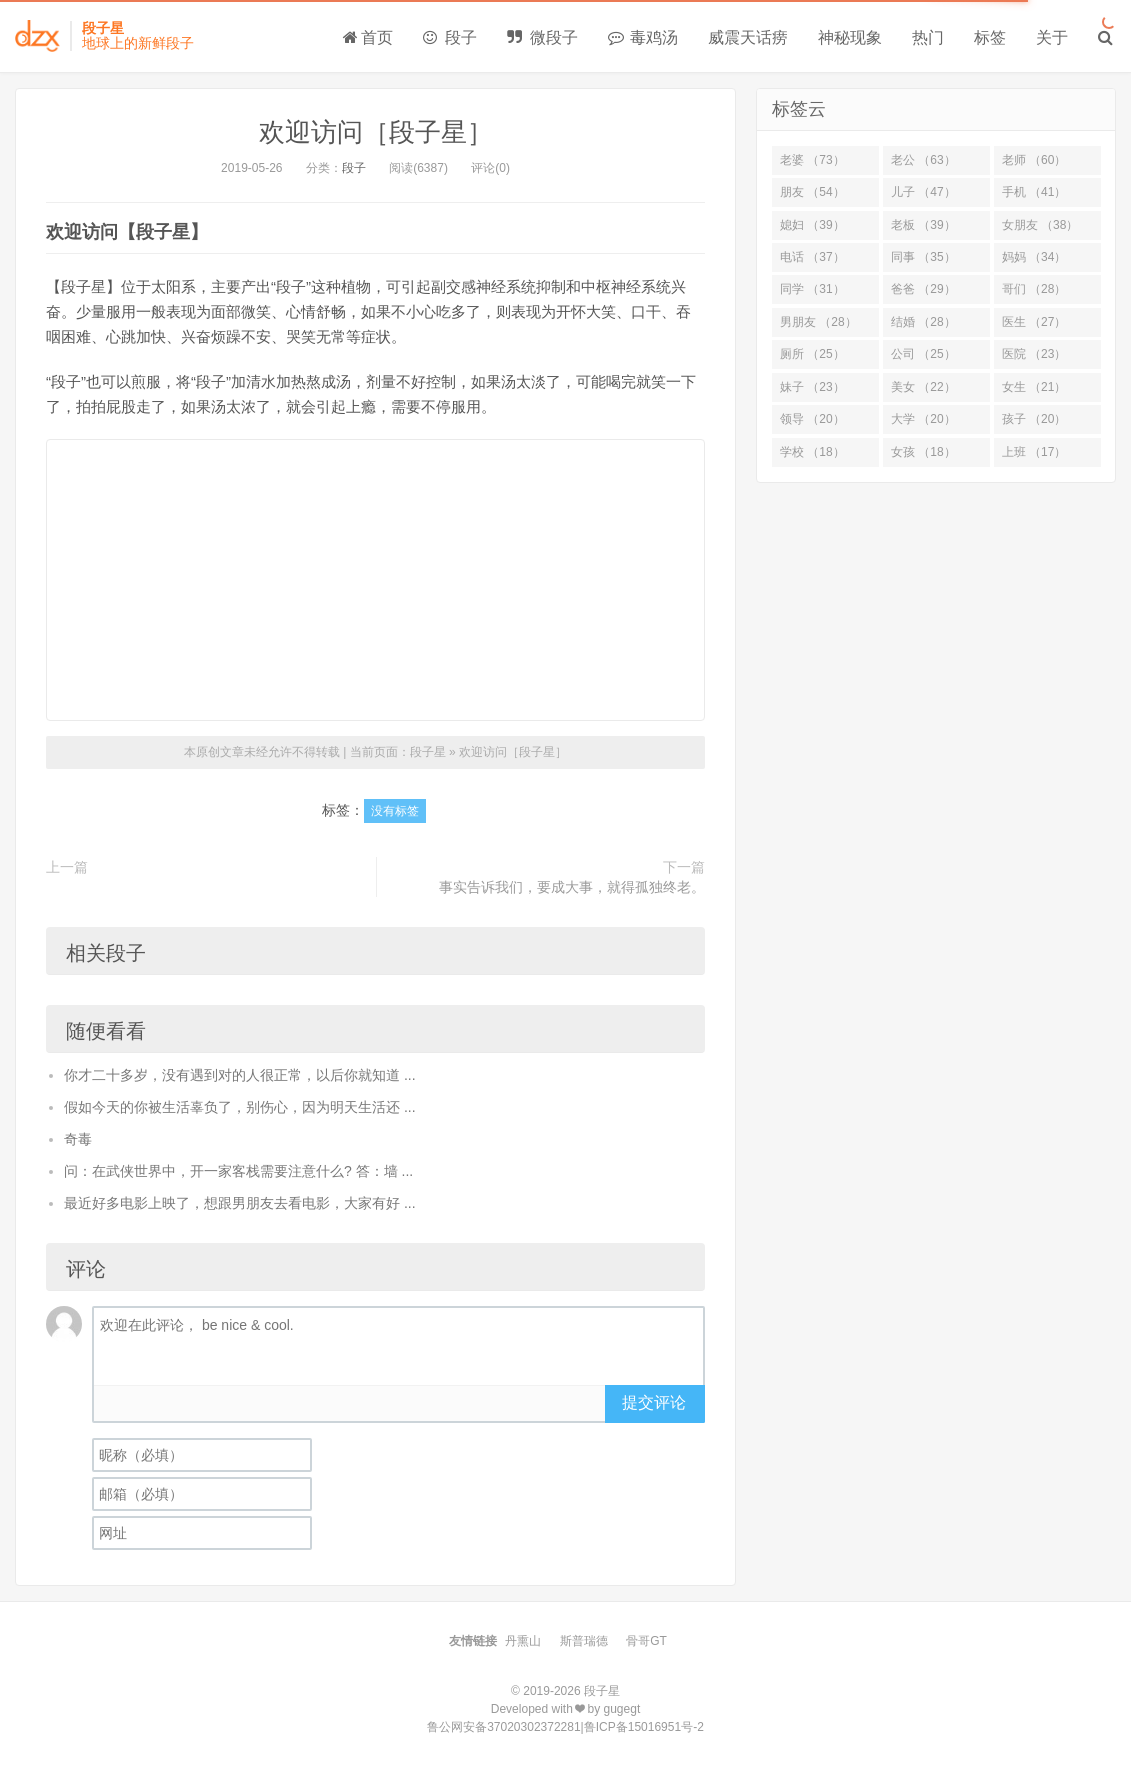 Image resolution: width=1131 pixels, height=1778 pixels. I want to click on 段子星, so click(428, 752).